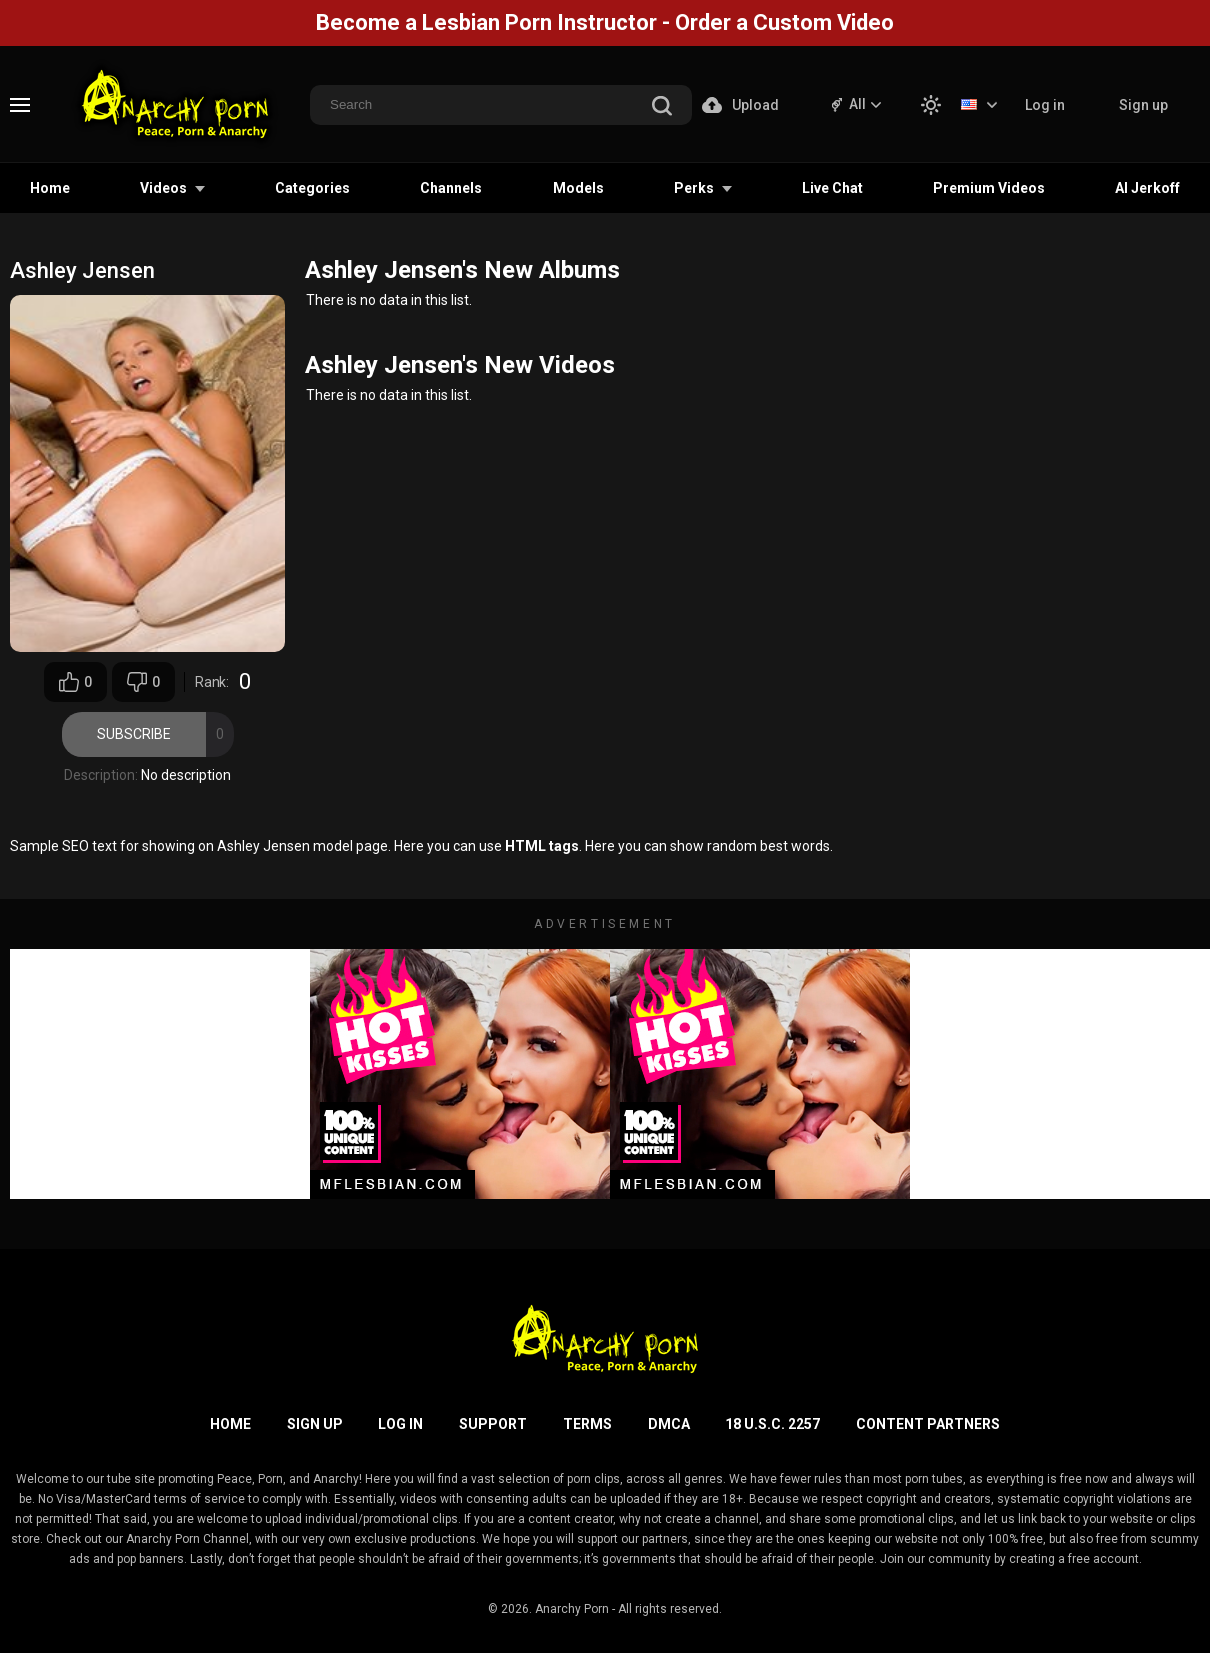 Image resolution: width=1210 pixels, height=1653 pixels. What do you see at coordinates (928, 1424) in the screenshot?
I see `Content Partners` at bounding box center [928, 1424].